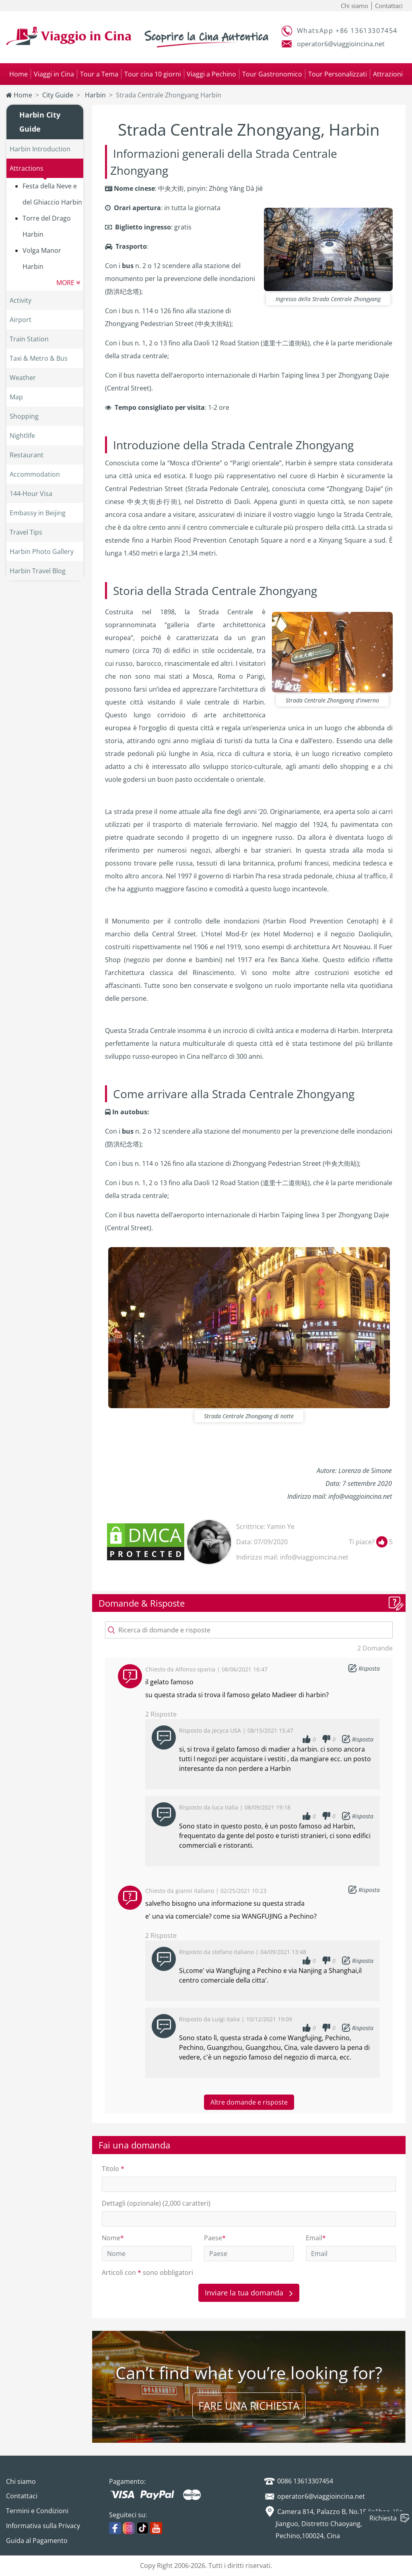 The width and height of the screenshot is (412, 2576). Describe the element at coordinates (152, 74) in the screenshot. I see `Tour cina 10 giorni` at that location.